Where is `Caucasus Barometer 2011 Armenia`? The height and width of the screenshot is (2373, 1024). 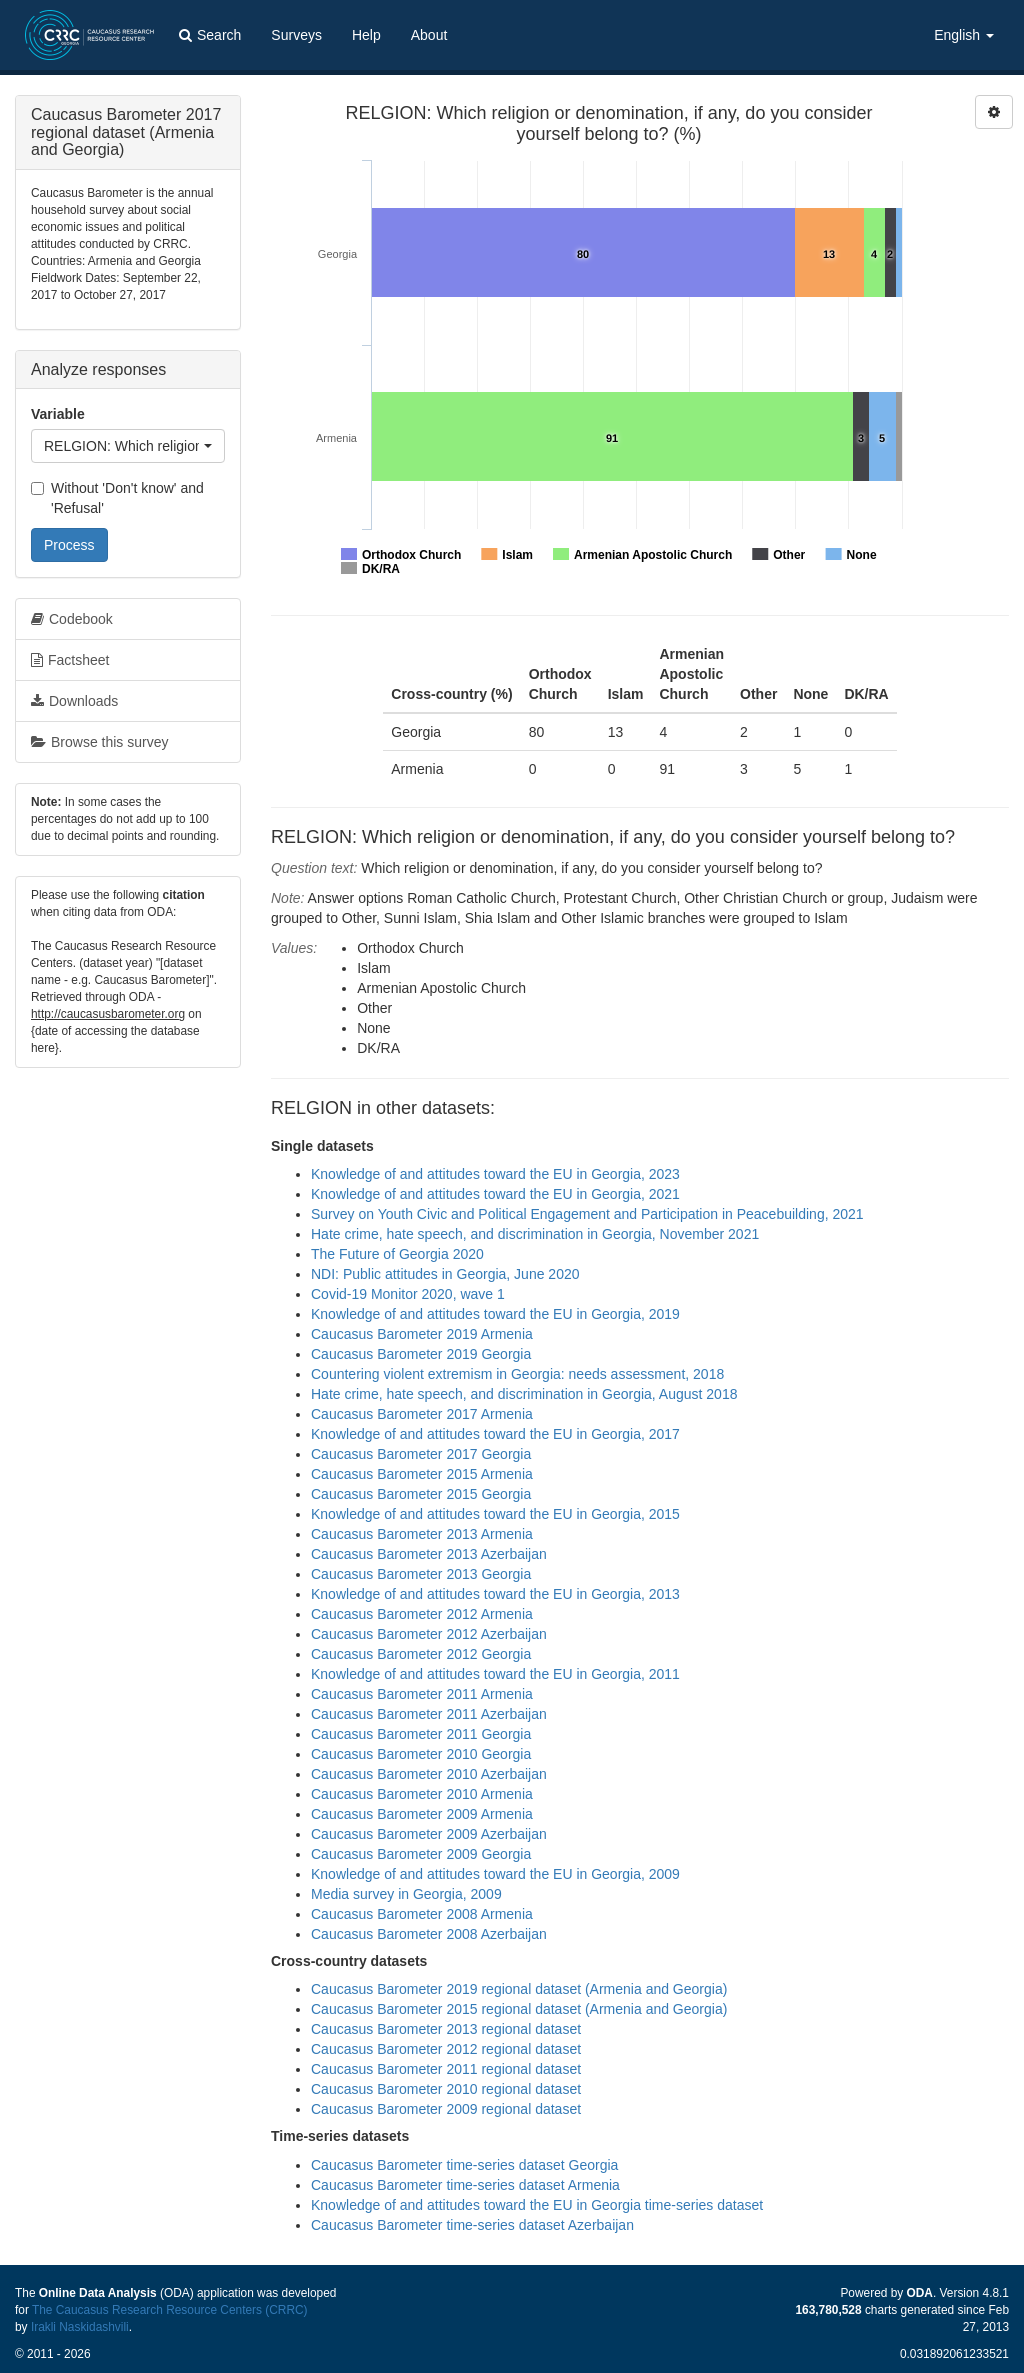 Caucasus Barometer 2011 Armenia is located at coordinates (422, 1694).